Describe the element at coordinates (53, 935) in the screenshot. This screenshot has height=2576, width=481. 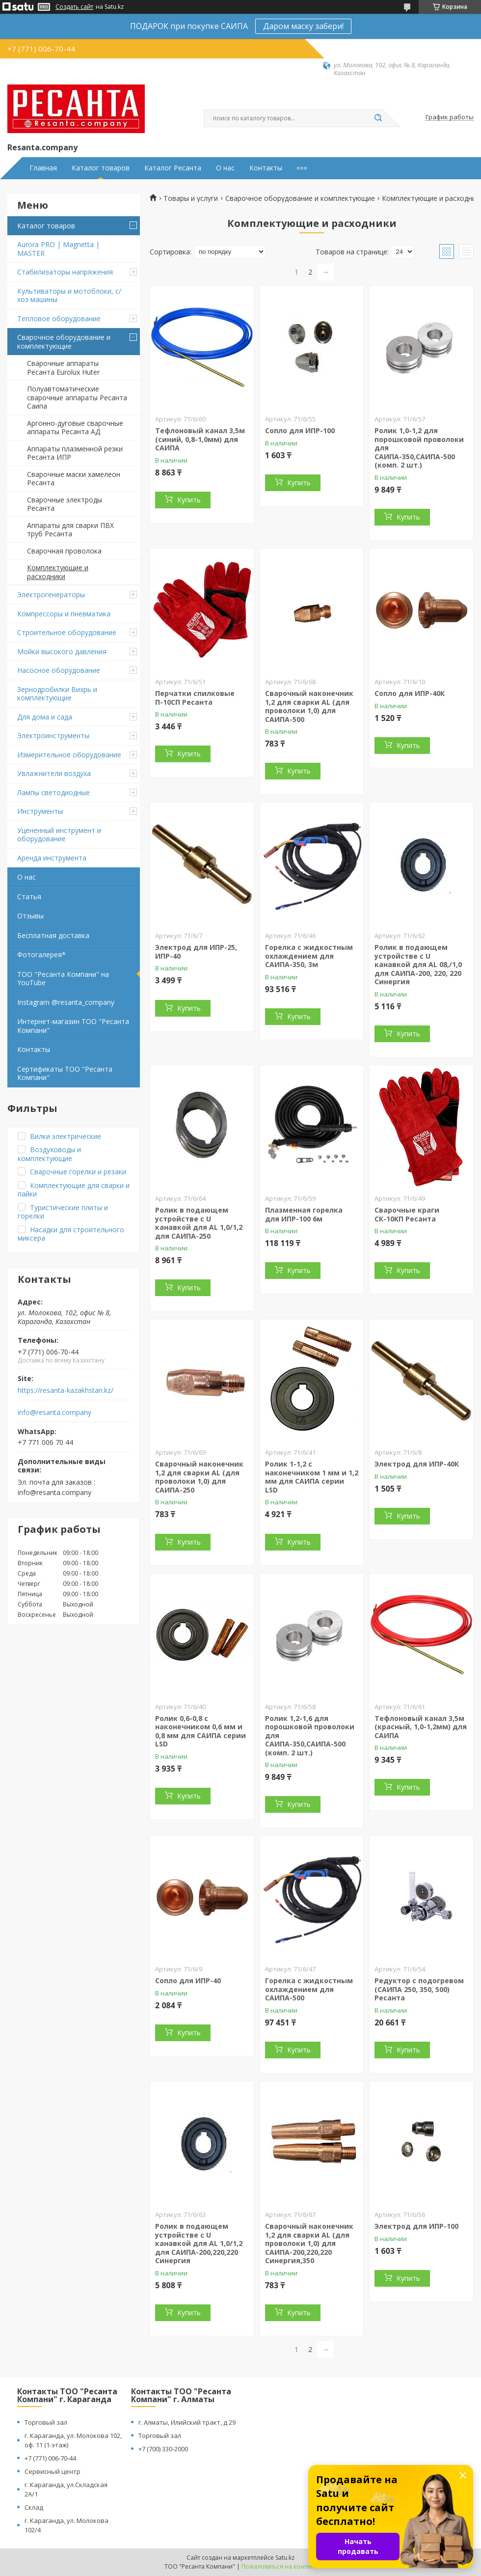
I see `Бесплатная доставка` at that location.